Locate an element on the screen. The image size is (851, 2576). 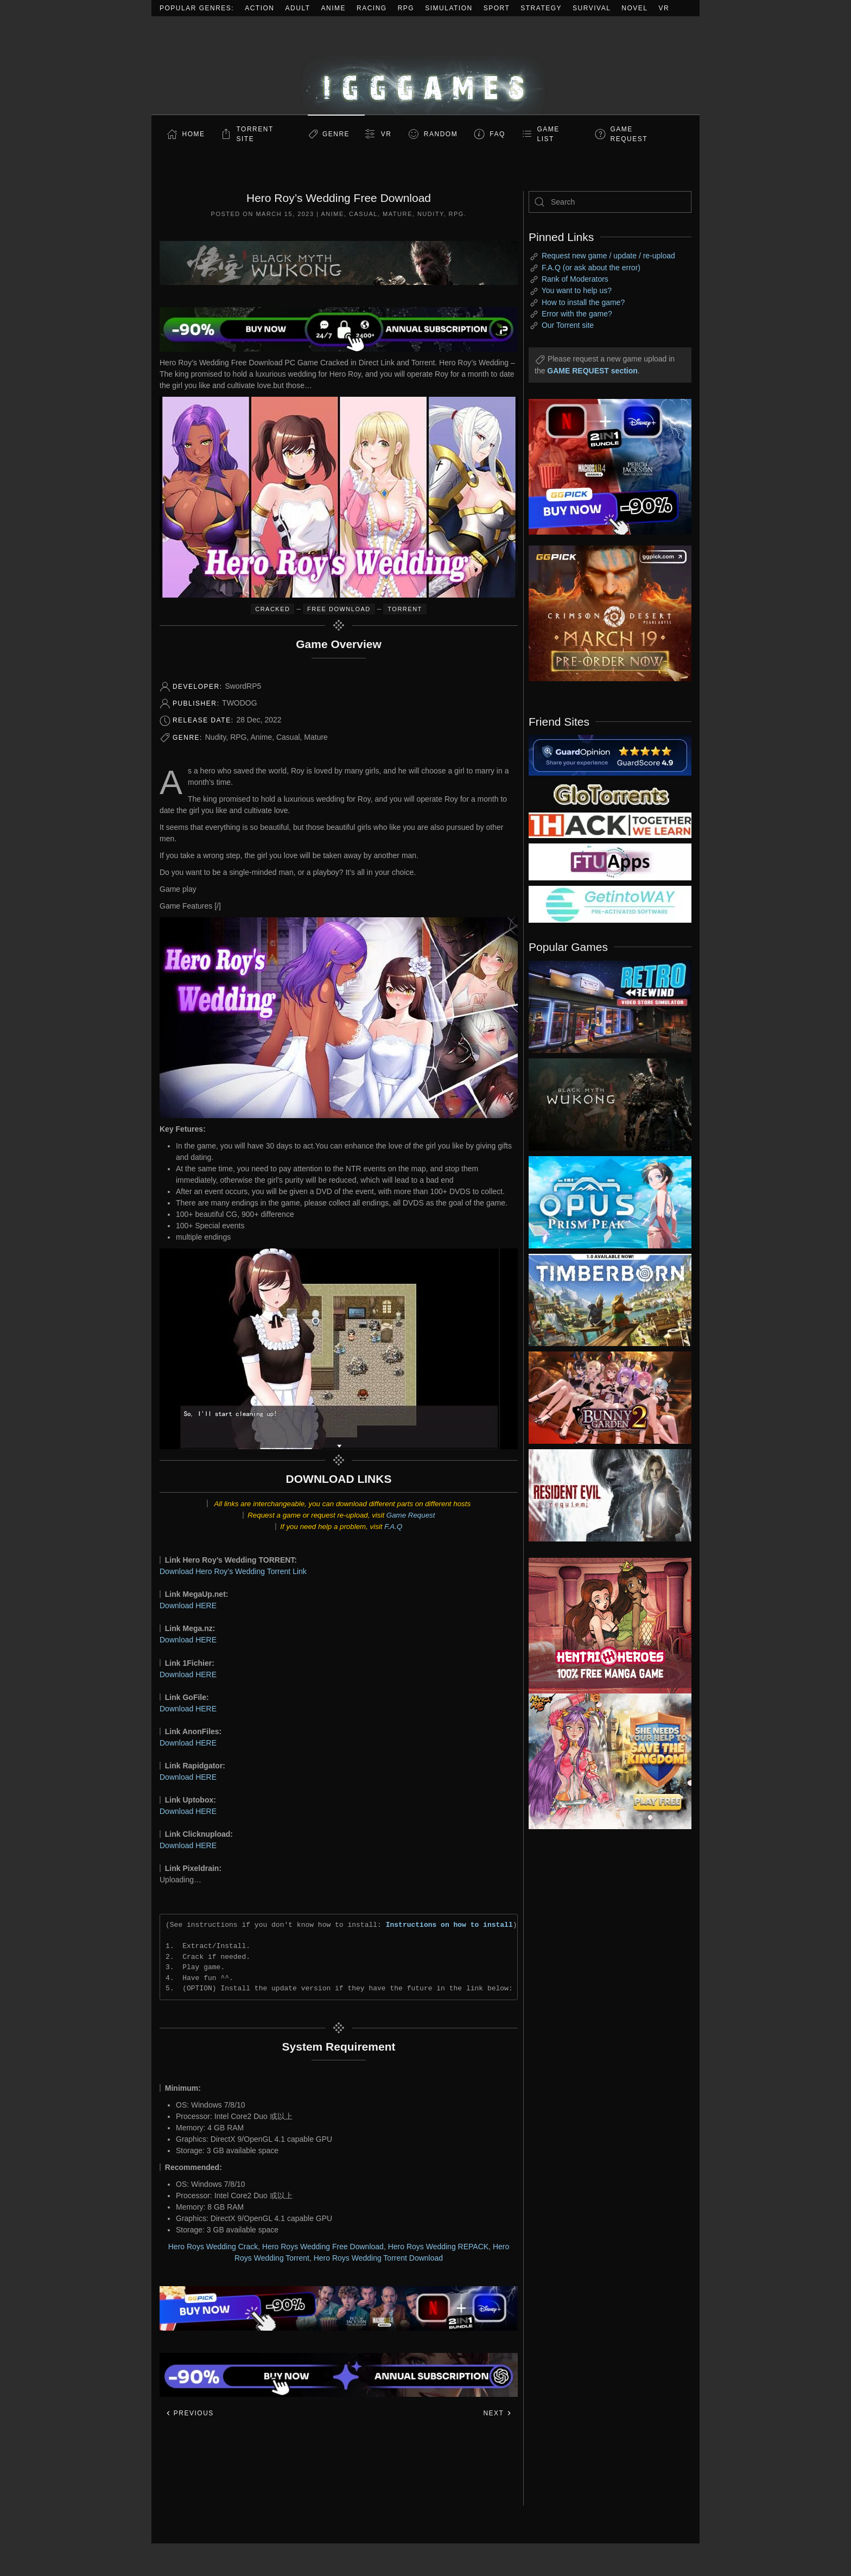
[my friend 7] is located at coordinates (610, 903).